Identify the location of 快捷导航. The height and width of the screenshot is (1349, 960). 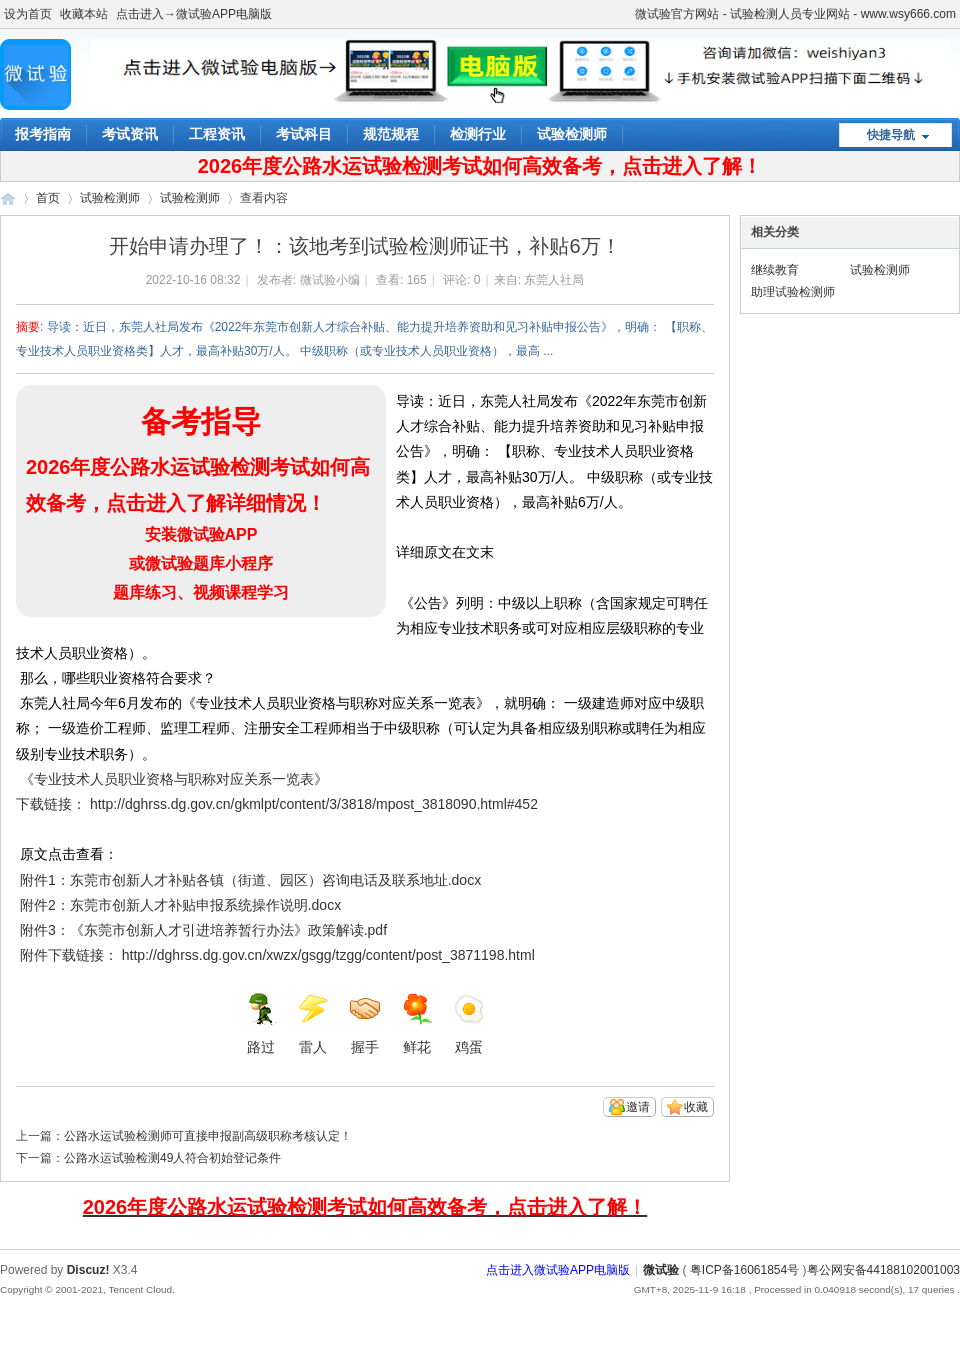
(891, 135).